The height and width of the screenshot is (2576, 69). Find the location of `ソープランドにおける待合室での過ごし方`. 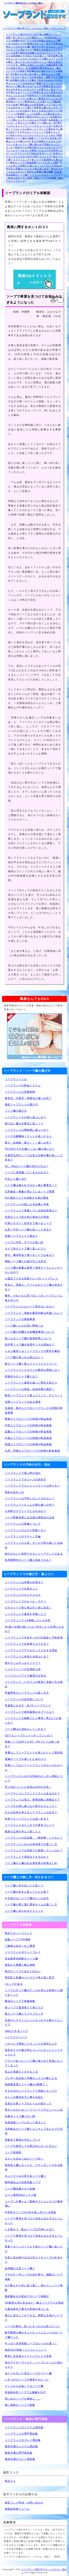

ソープランドにおける待合室での過ごし方 is located at coordinates (31, 1844).